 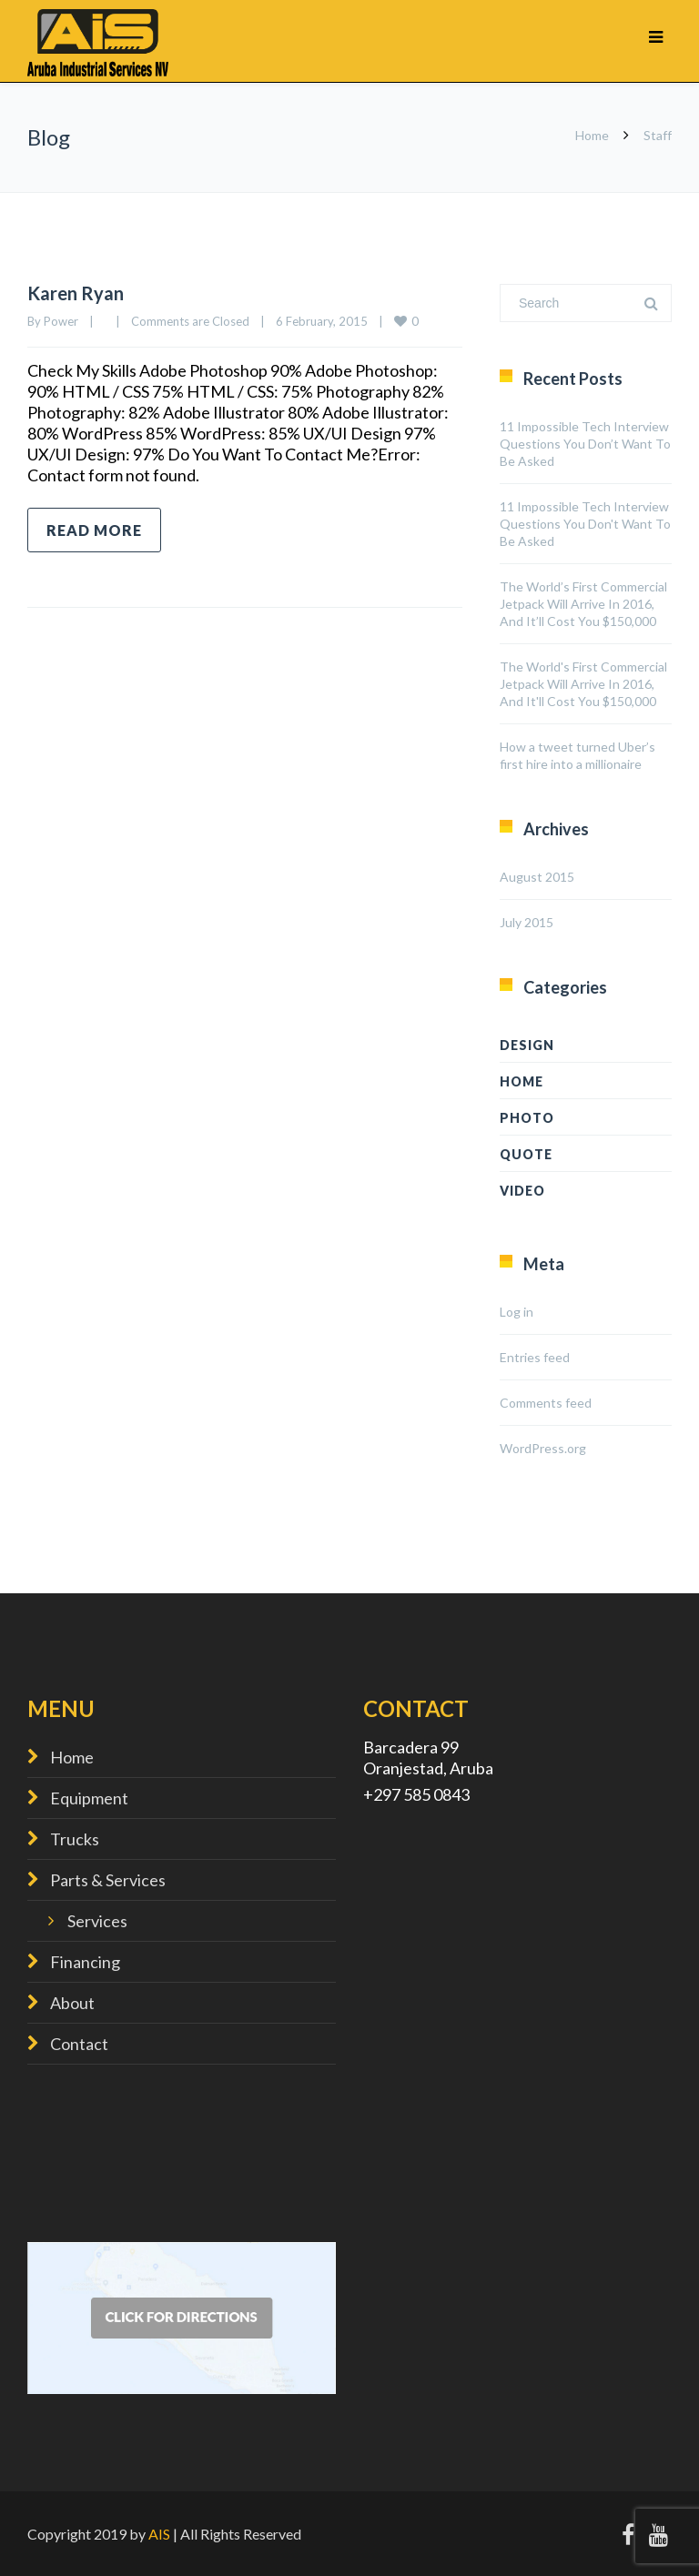 I want to click on Quote, so click(x=526, y=1154).